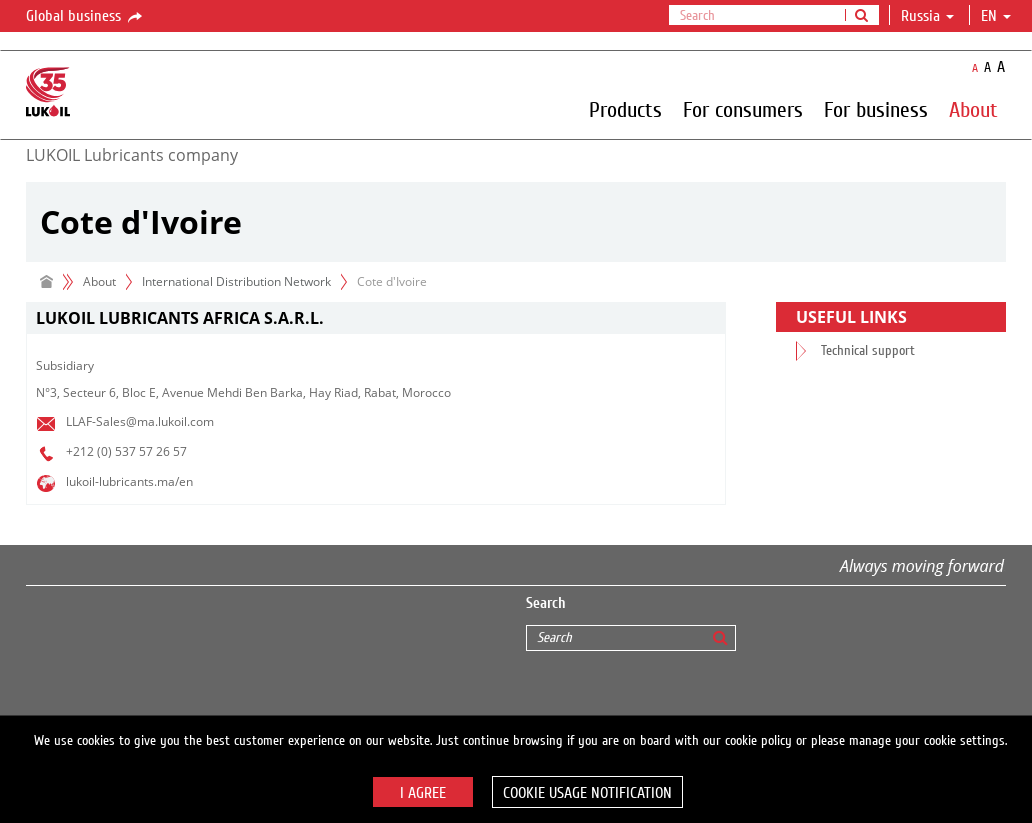  I want to click on Russia, so click(927, 16).